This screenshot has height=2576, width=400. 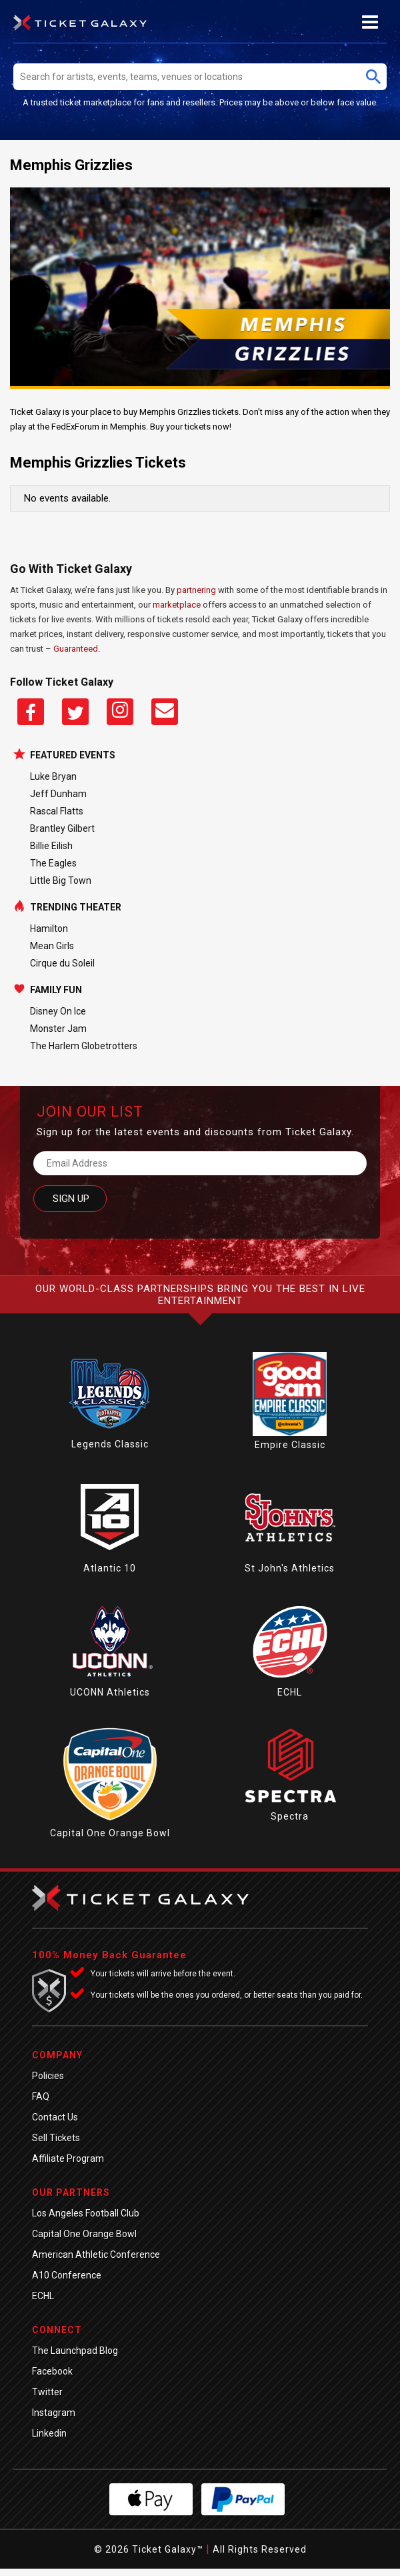 What do you see at coordinates (109, 1568) in the screenshot?
I see `Atlantic 10` at bounding box center [109, 1568].